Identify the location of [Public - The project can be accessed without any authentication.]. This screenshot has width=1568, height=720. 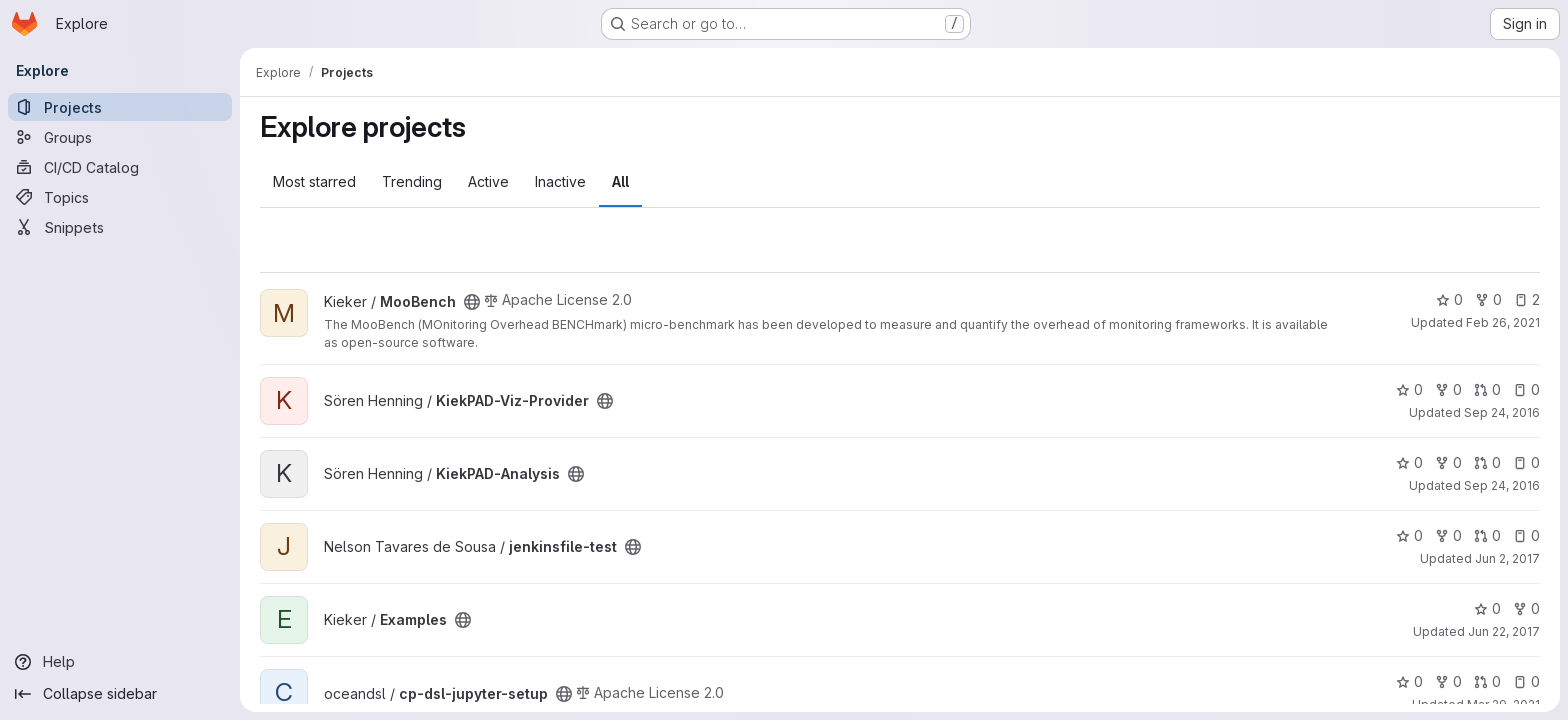
(472, 302).